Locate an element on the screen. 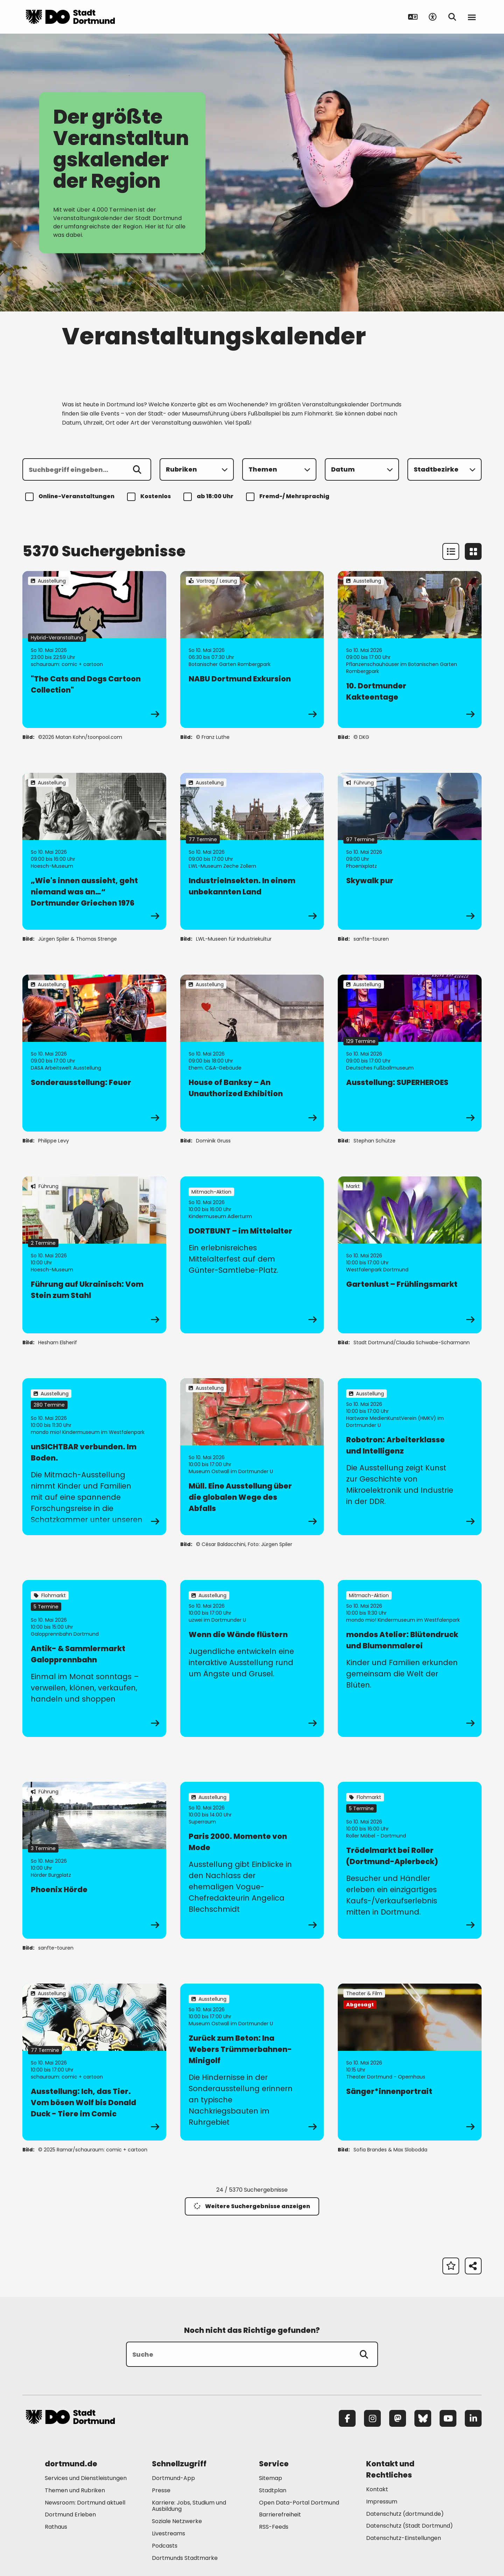 This screenshot has height=2576, width=504. Services und Dienstleistungen [Mehr zu "Services und Dienstleistungen"] is located at coordinates (86, 2478).